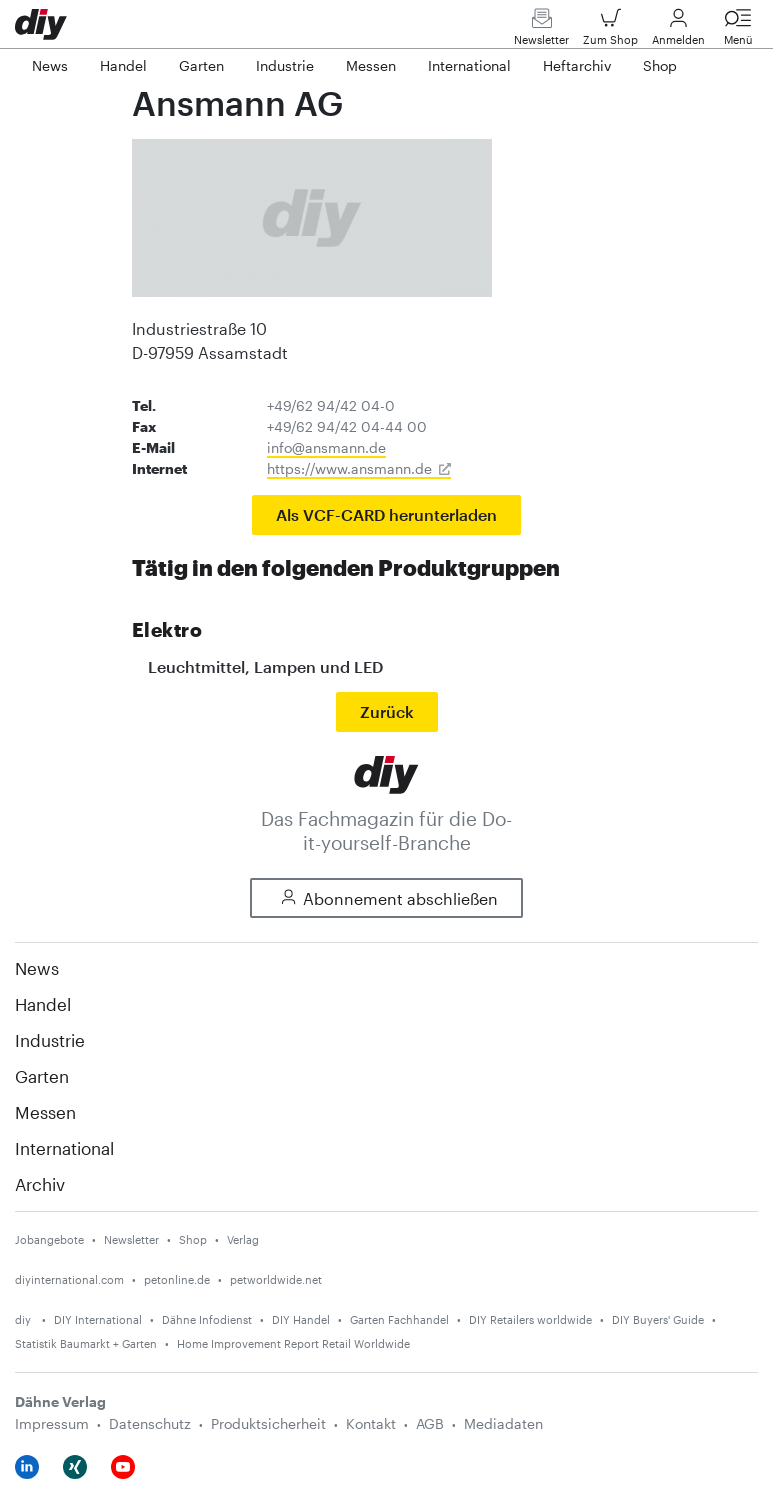 The width and height of the screenshot is (773, 1495). What do you see at coordinates (243, 1239) in the screenshot?
I see `Verlag` at bounding box center [243, 1239].